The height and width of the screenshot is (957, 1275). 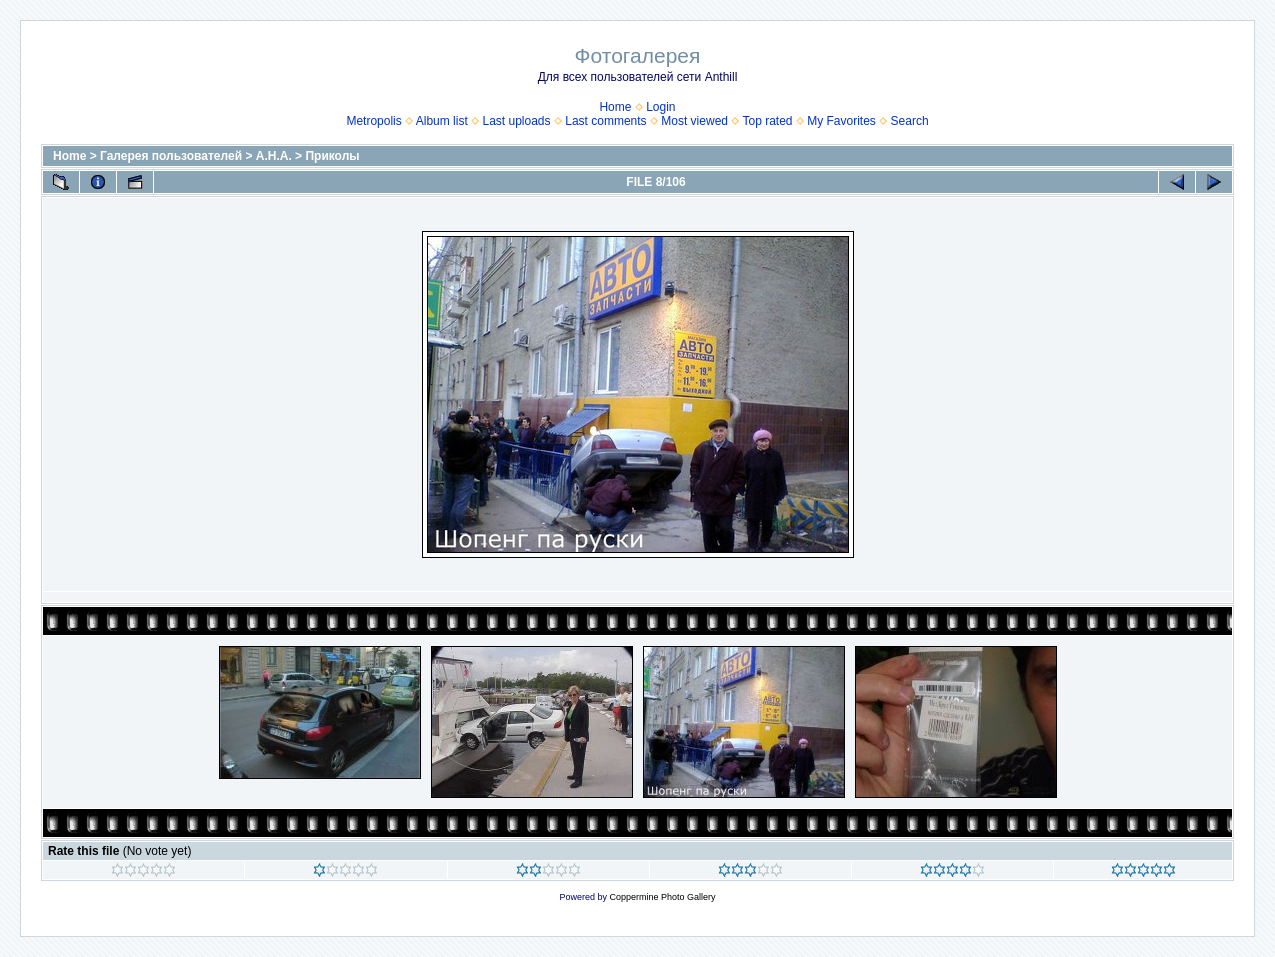 I want to click on Metropolis, so click(x=373, y=121).